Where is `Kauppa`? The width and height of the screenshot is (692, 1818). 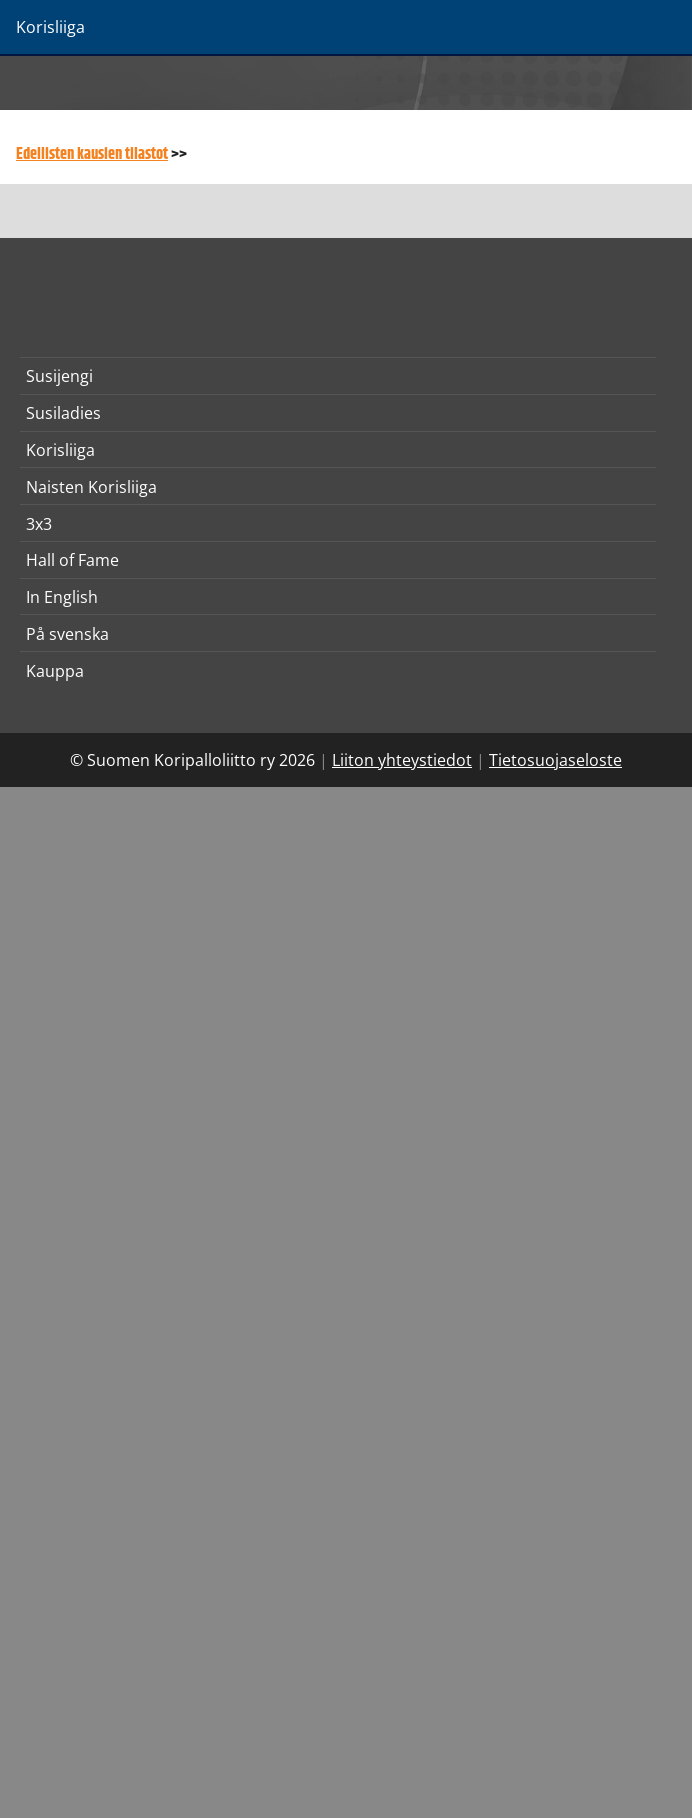 Kauppa is located at coordinates (55, 671).